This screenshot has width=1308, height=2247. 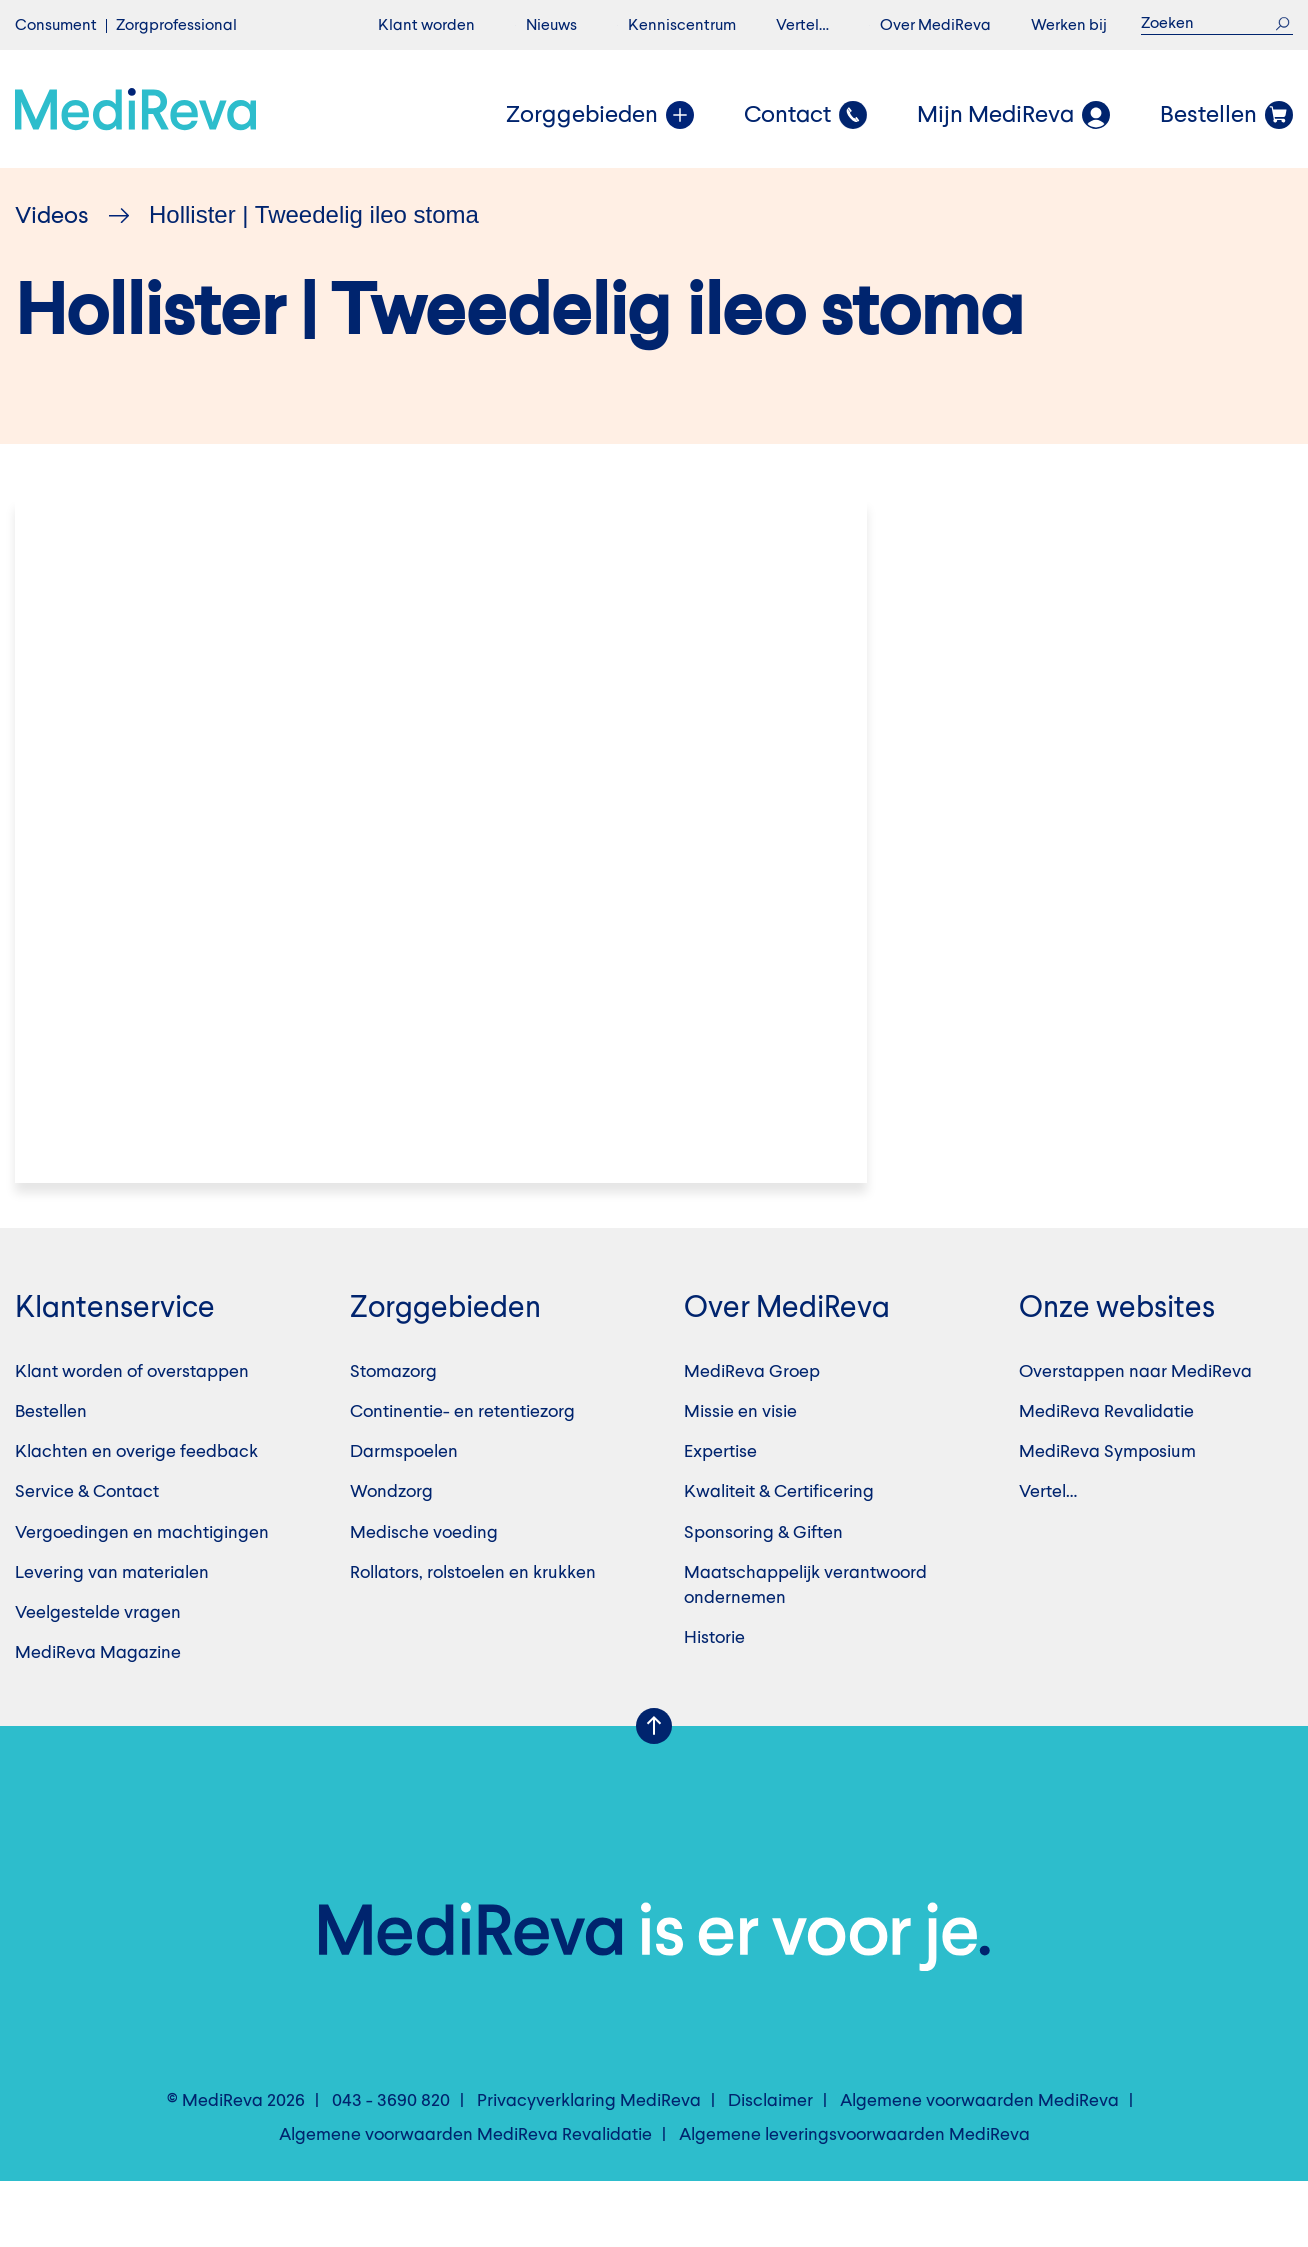 What do you see at coordinates (752, 1438) in the screenshot?
I see `MediReva Groep` at bounding box center [752, 1438].